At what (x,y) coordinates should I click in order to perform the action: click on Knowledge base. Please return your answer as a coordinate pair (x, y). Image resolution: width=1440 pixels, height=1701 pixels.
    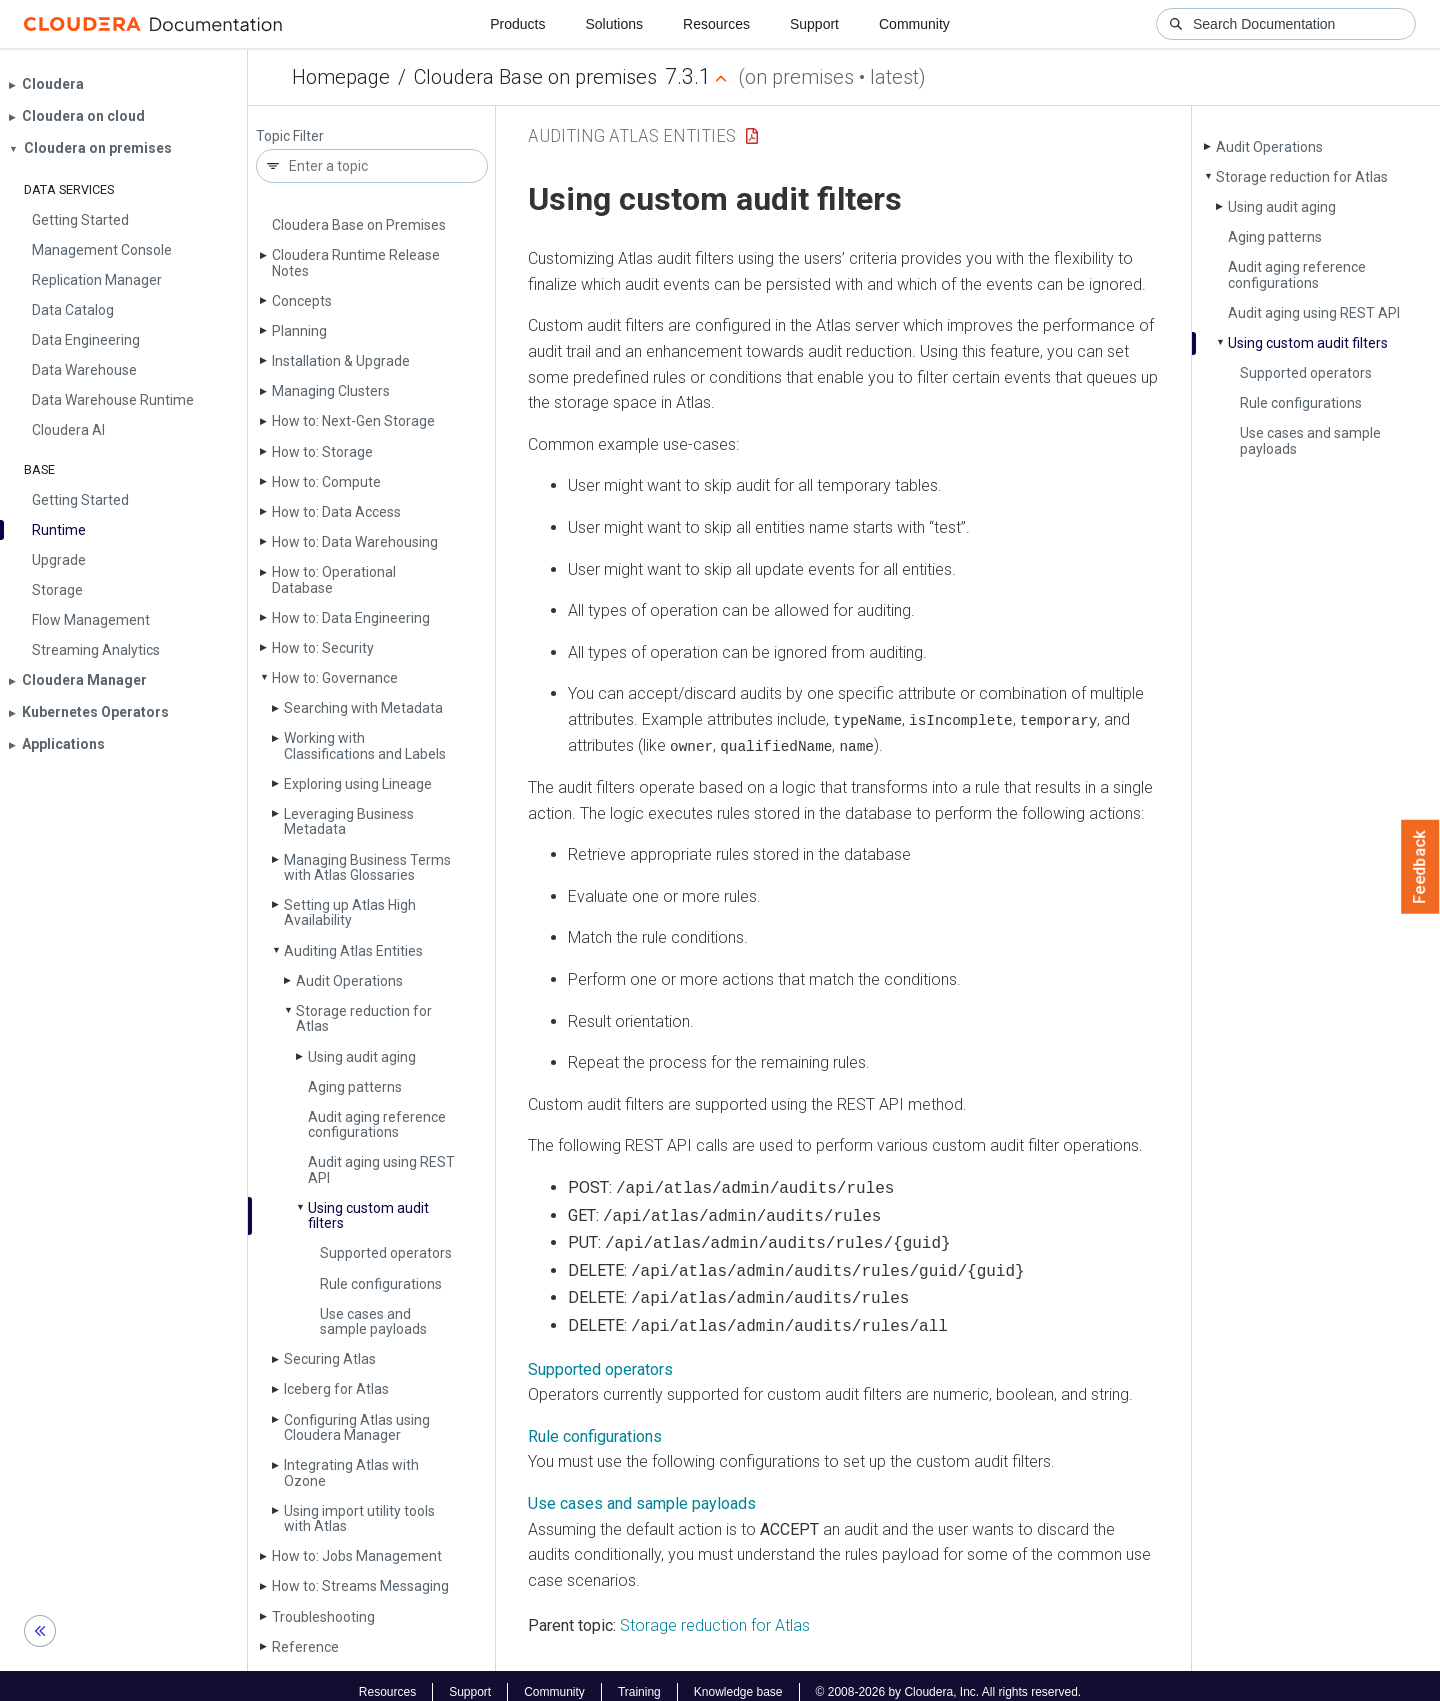
    Looking at the image, I should click on (738, 1679).